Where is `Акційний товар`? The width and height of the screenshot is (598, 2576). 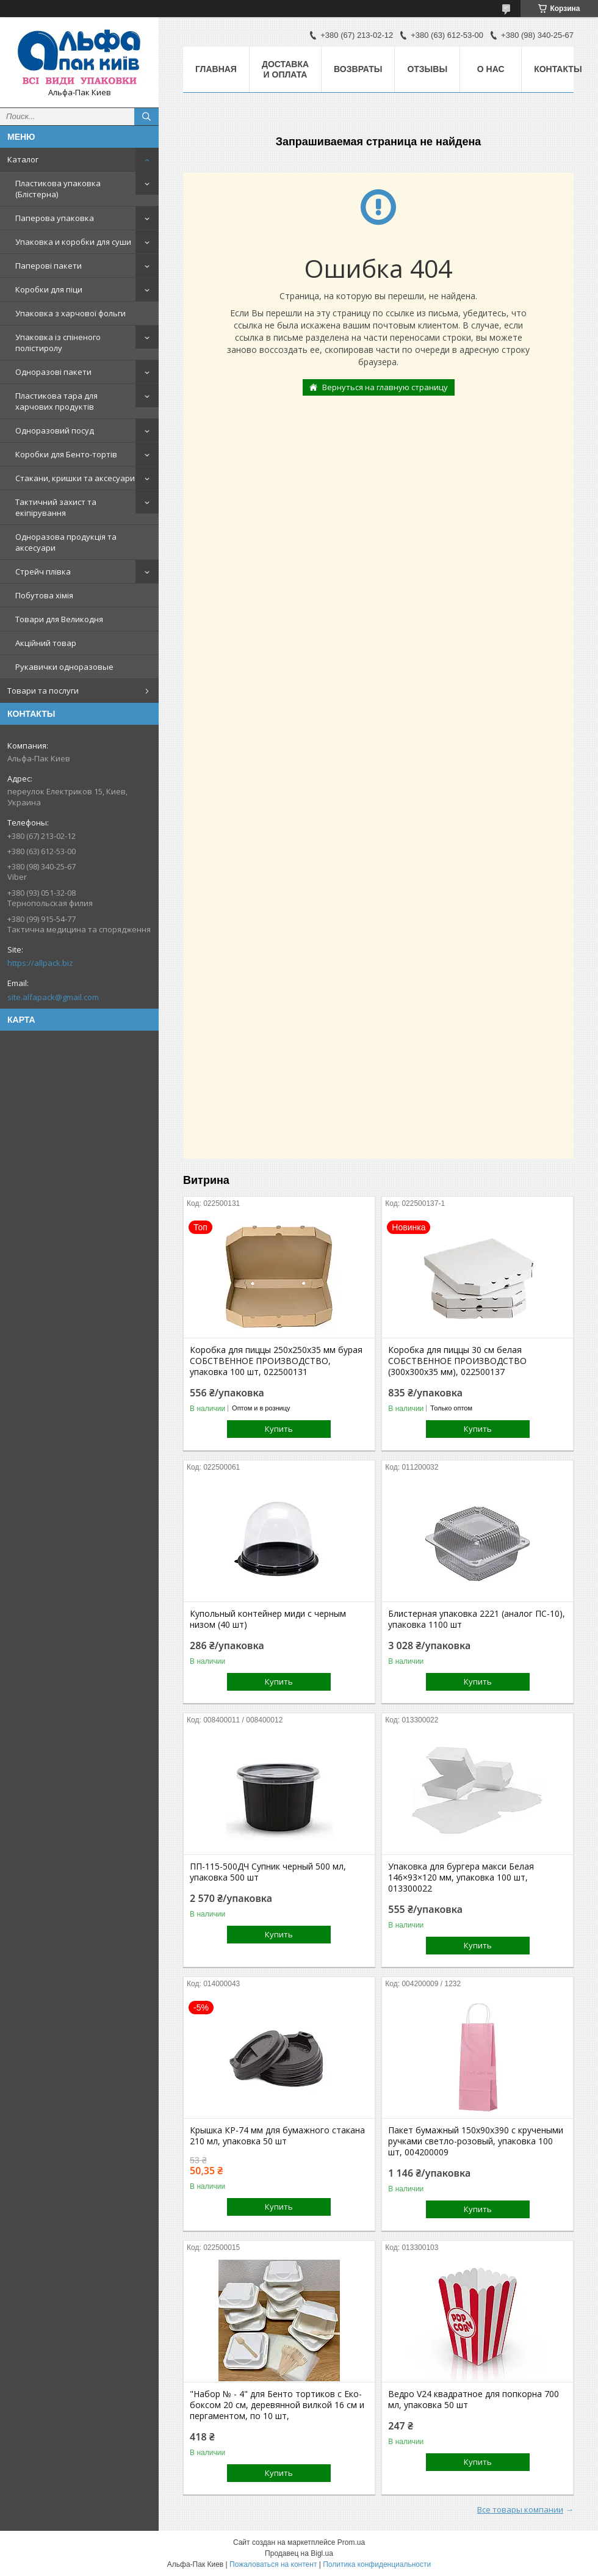 Акційний товар is located at coordinates (45, 642).